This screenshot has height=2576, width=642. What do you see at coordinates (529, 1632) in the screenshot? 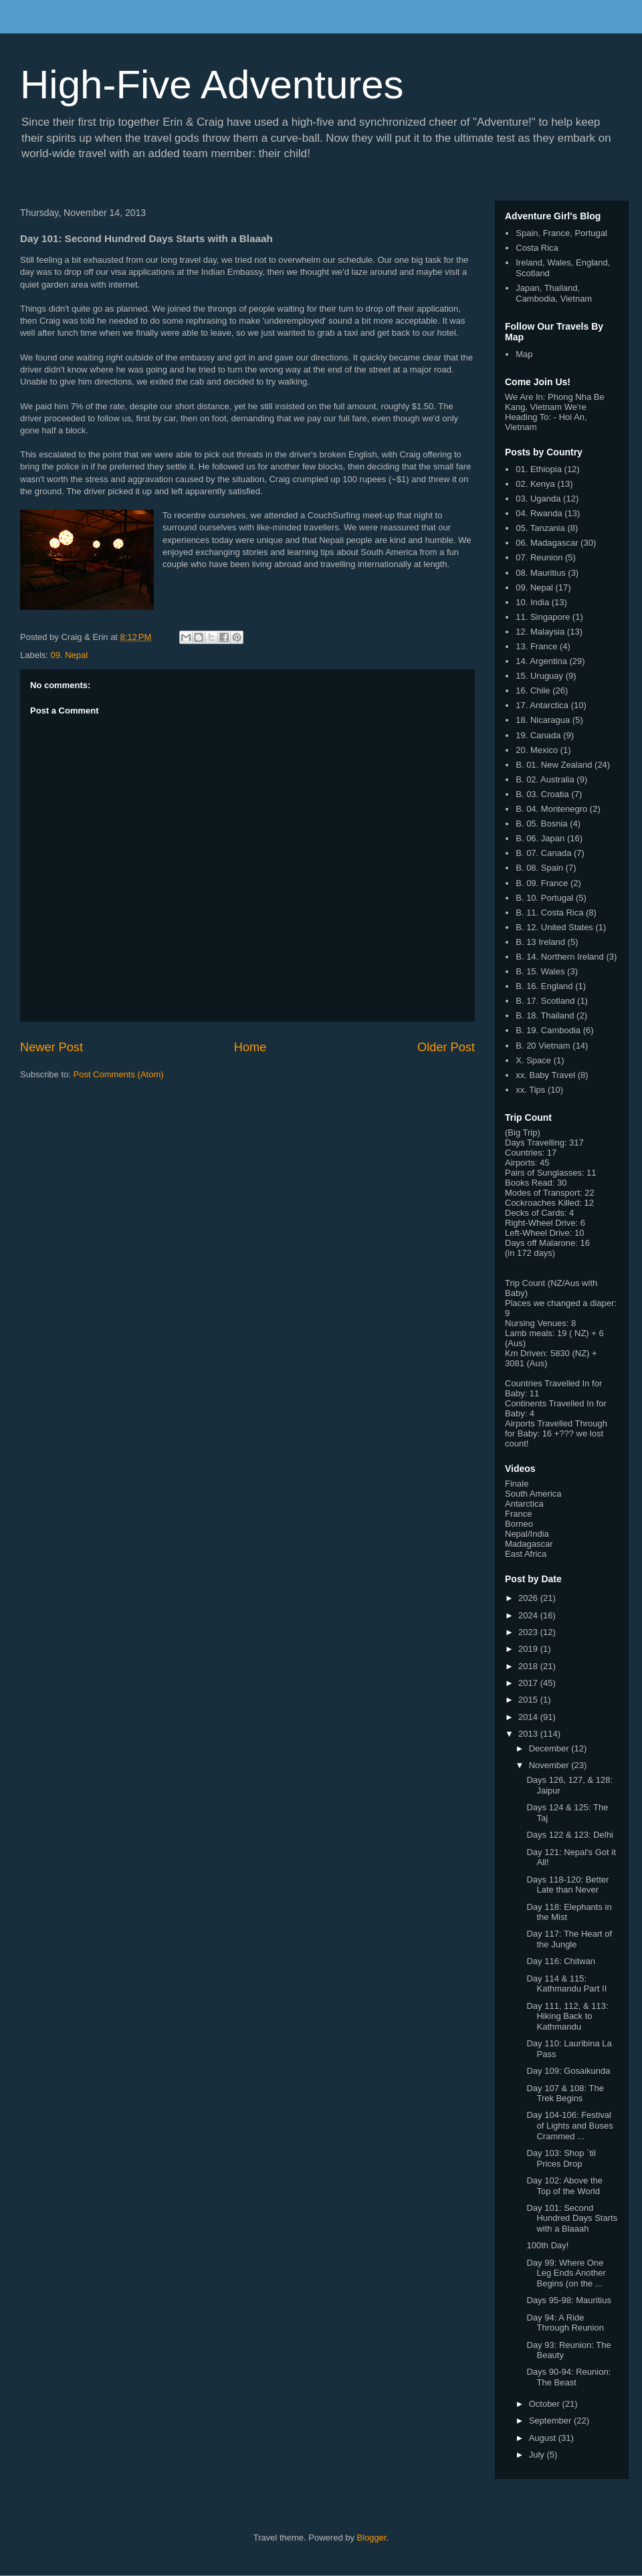
I see `2023` at bounding box center [529, 1632].